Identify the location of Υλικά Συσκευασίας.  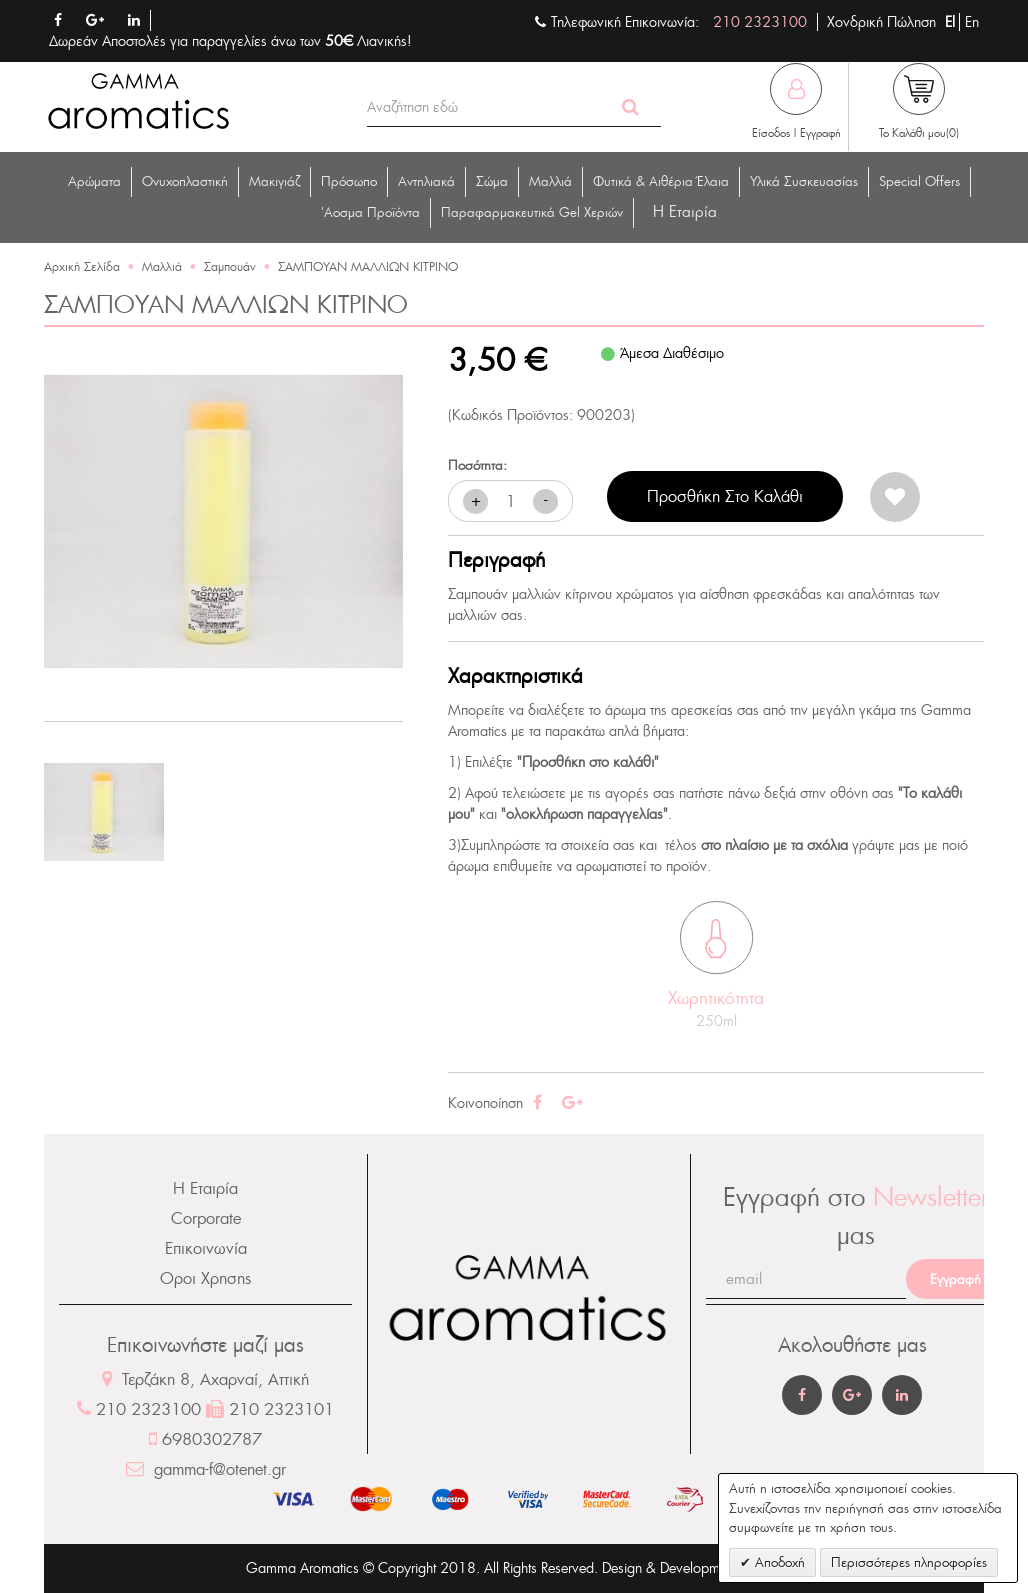
(804, 181).